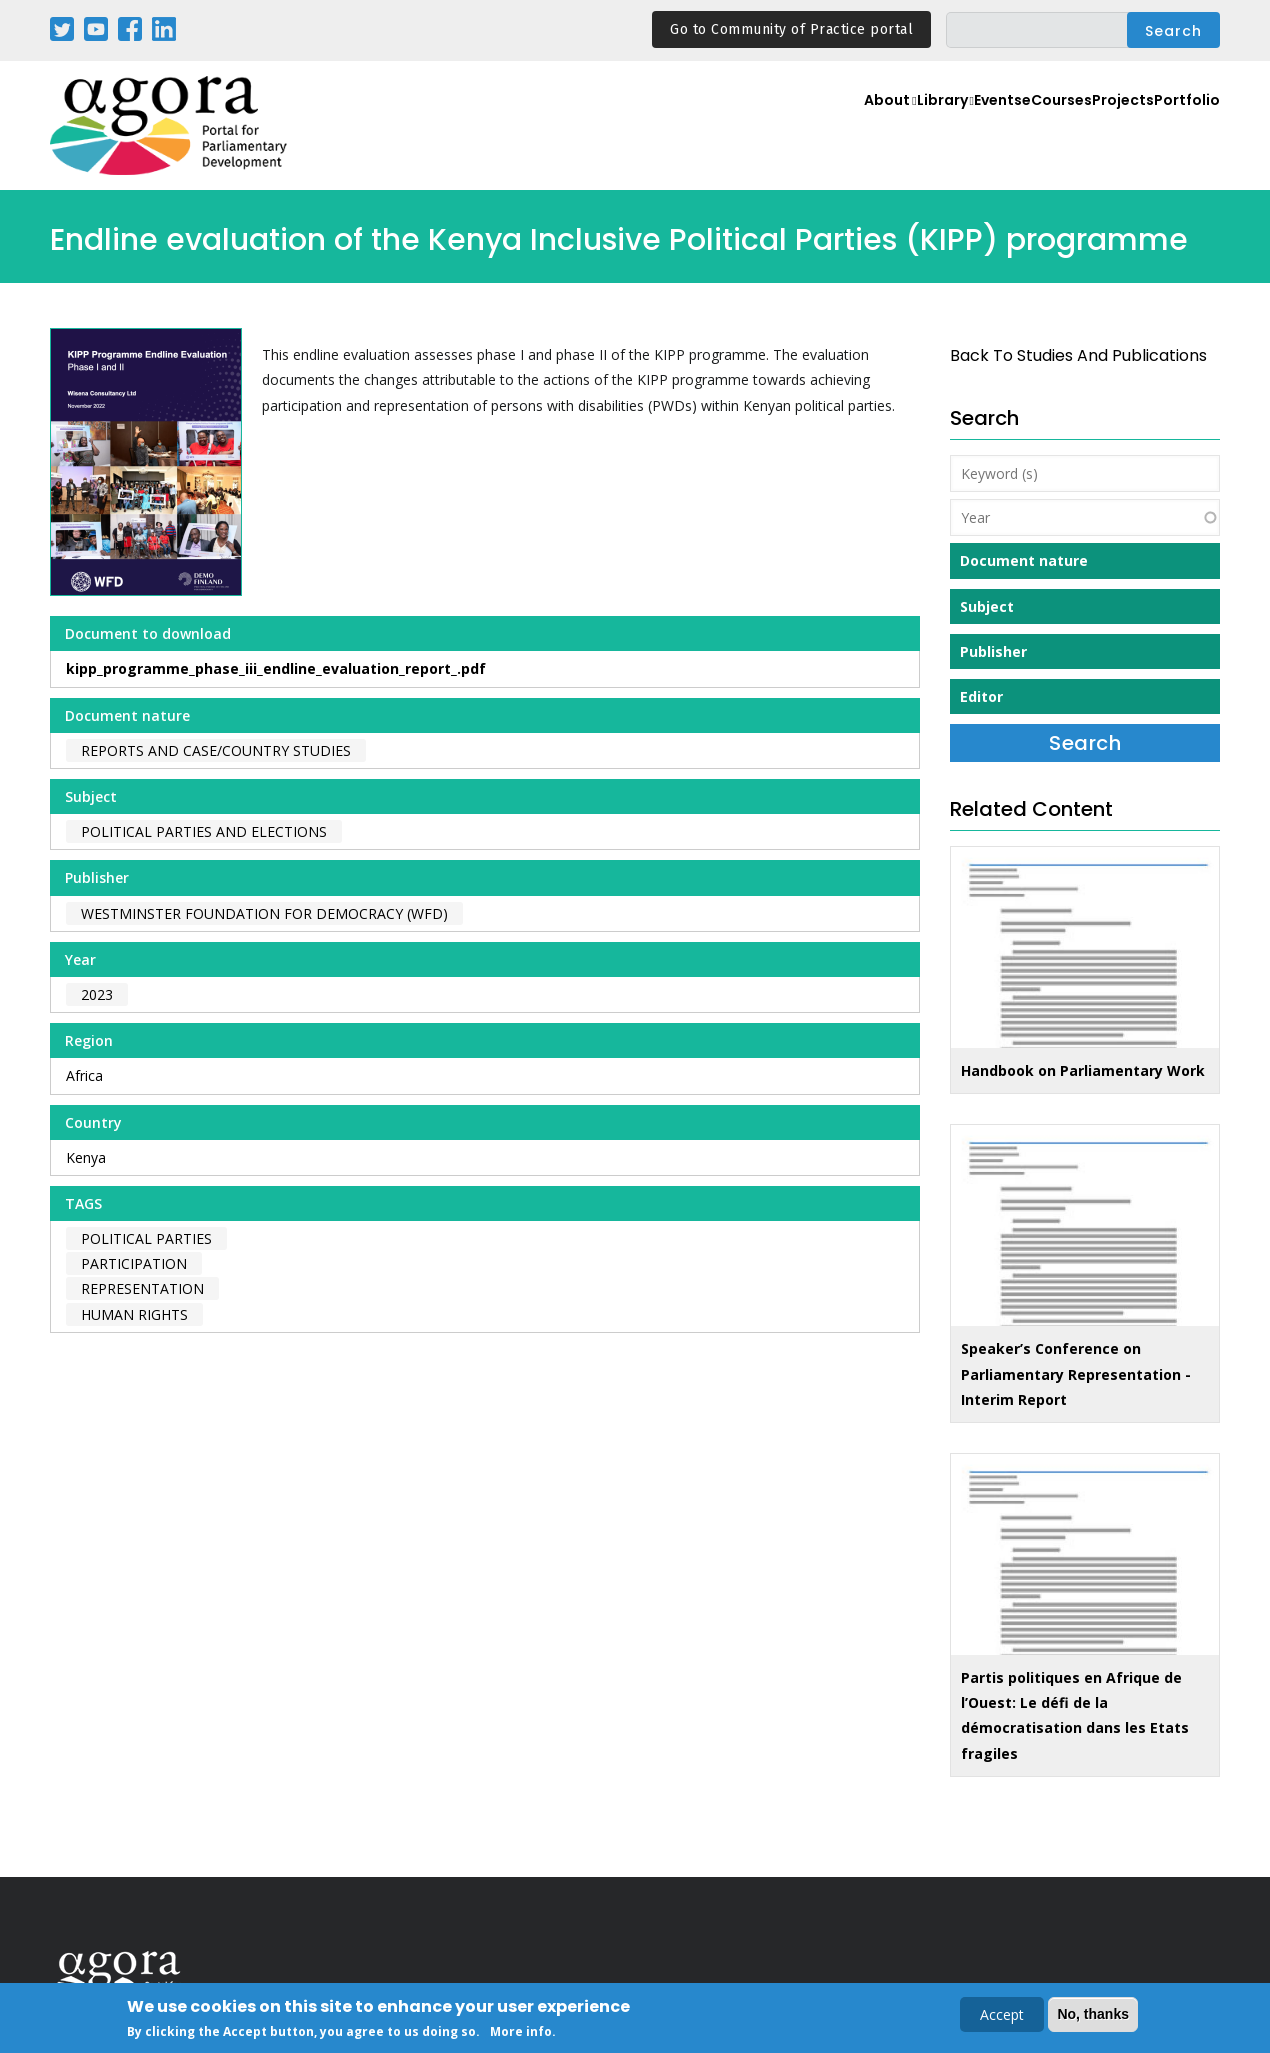 The height and width of the screenshot is (2053, 1270). I want to click on kipp_programme_phase_iii_endline_evaluation_report_.pdf, so click(276, 668).